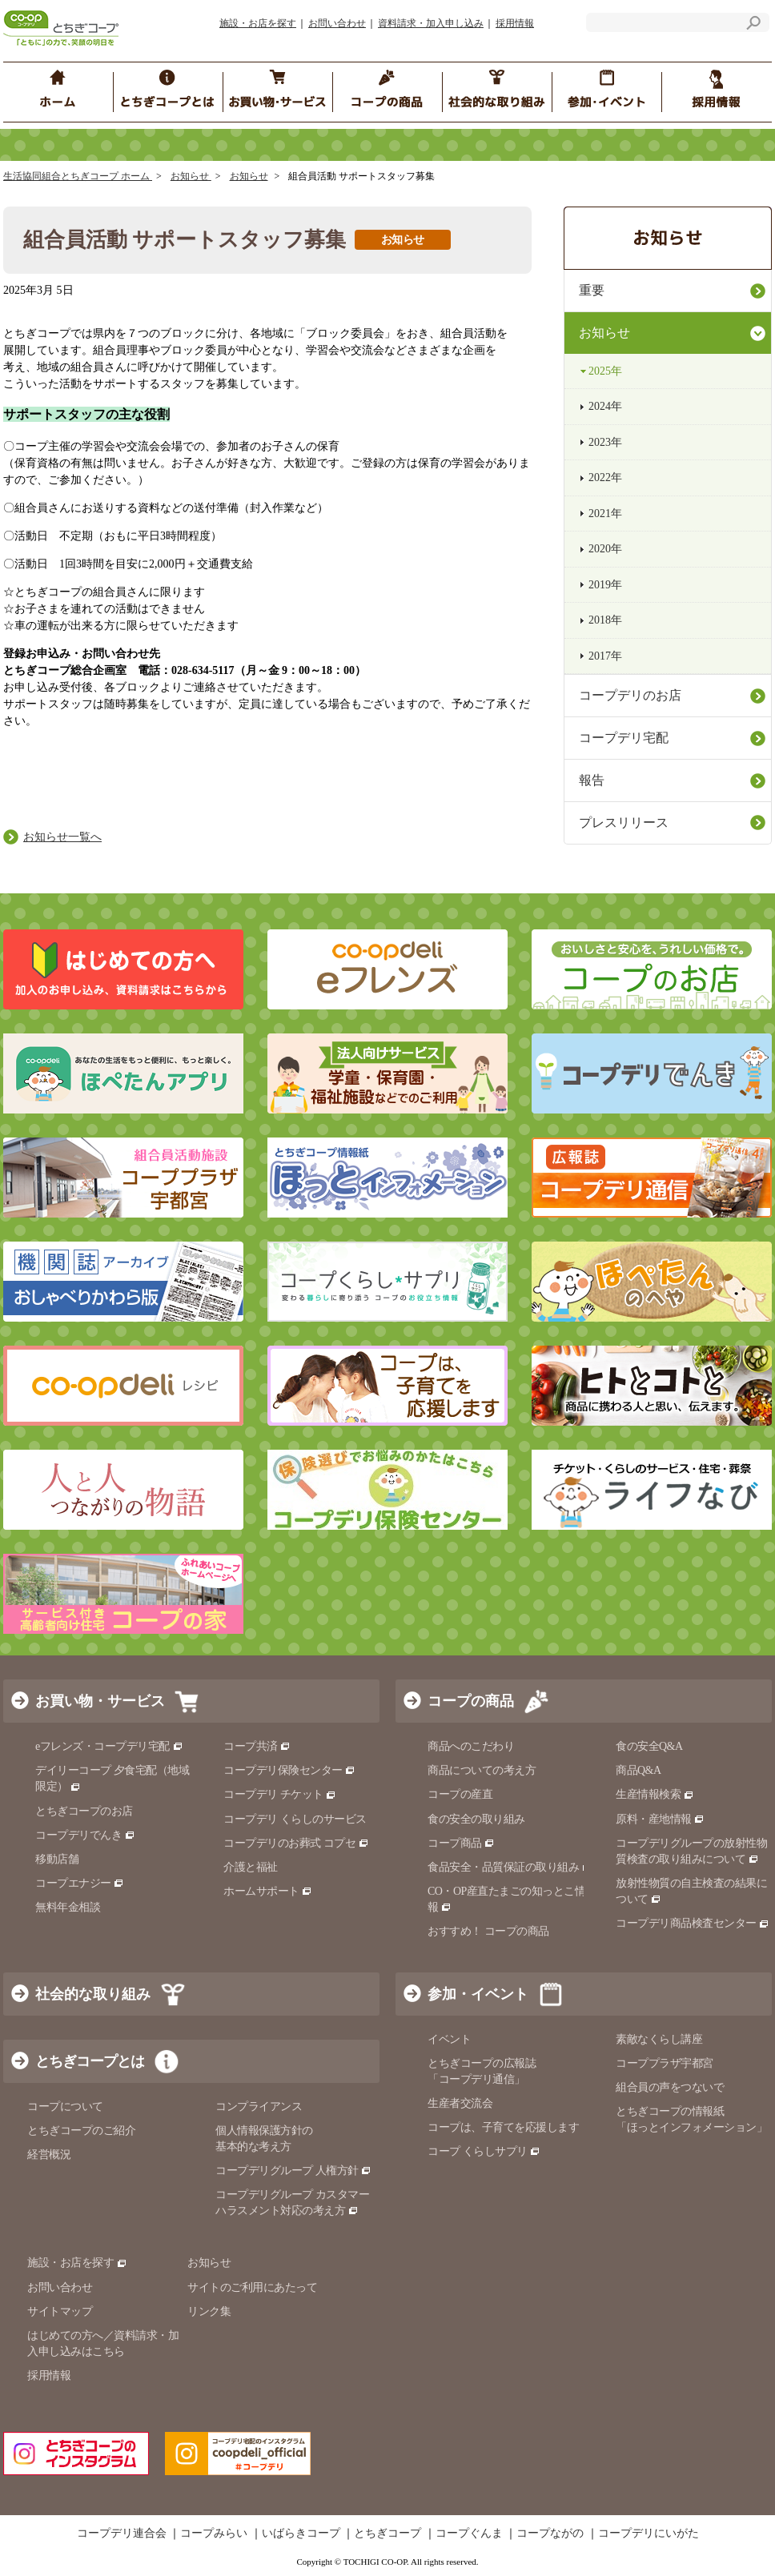 This screenshot has width=775, height=2576. Describe the element at coordinates (301, 2533) in the screenshot. I see `いばらきコープ` at that location.